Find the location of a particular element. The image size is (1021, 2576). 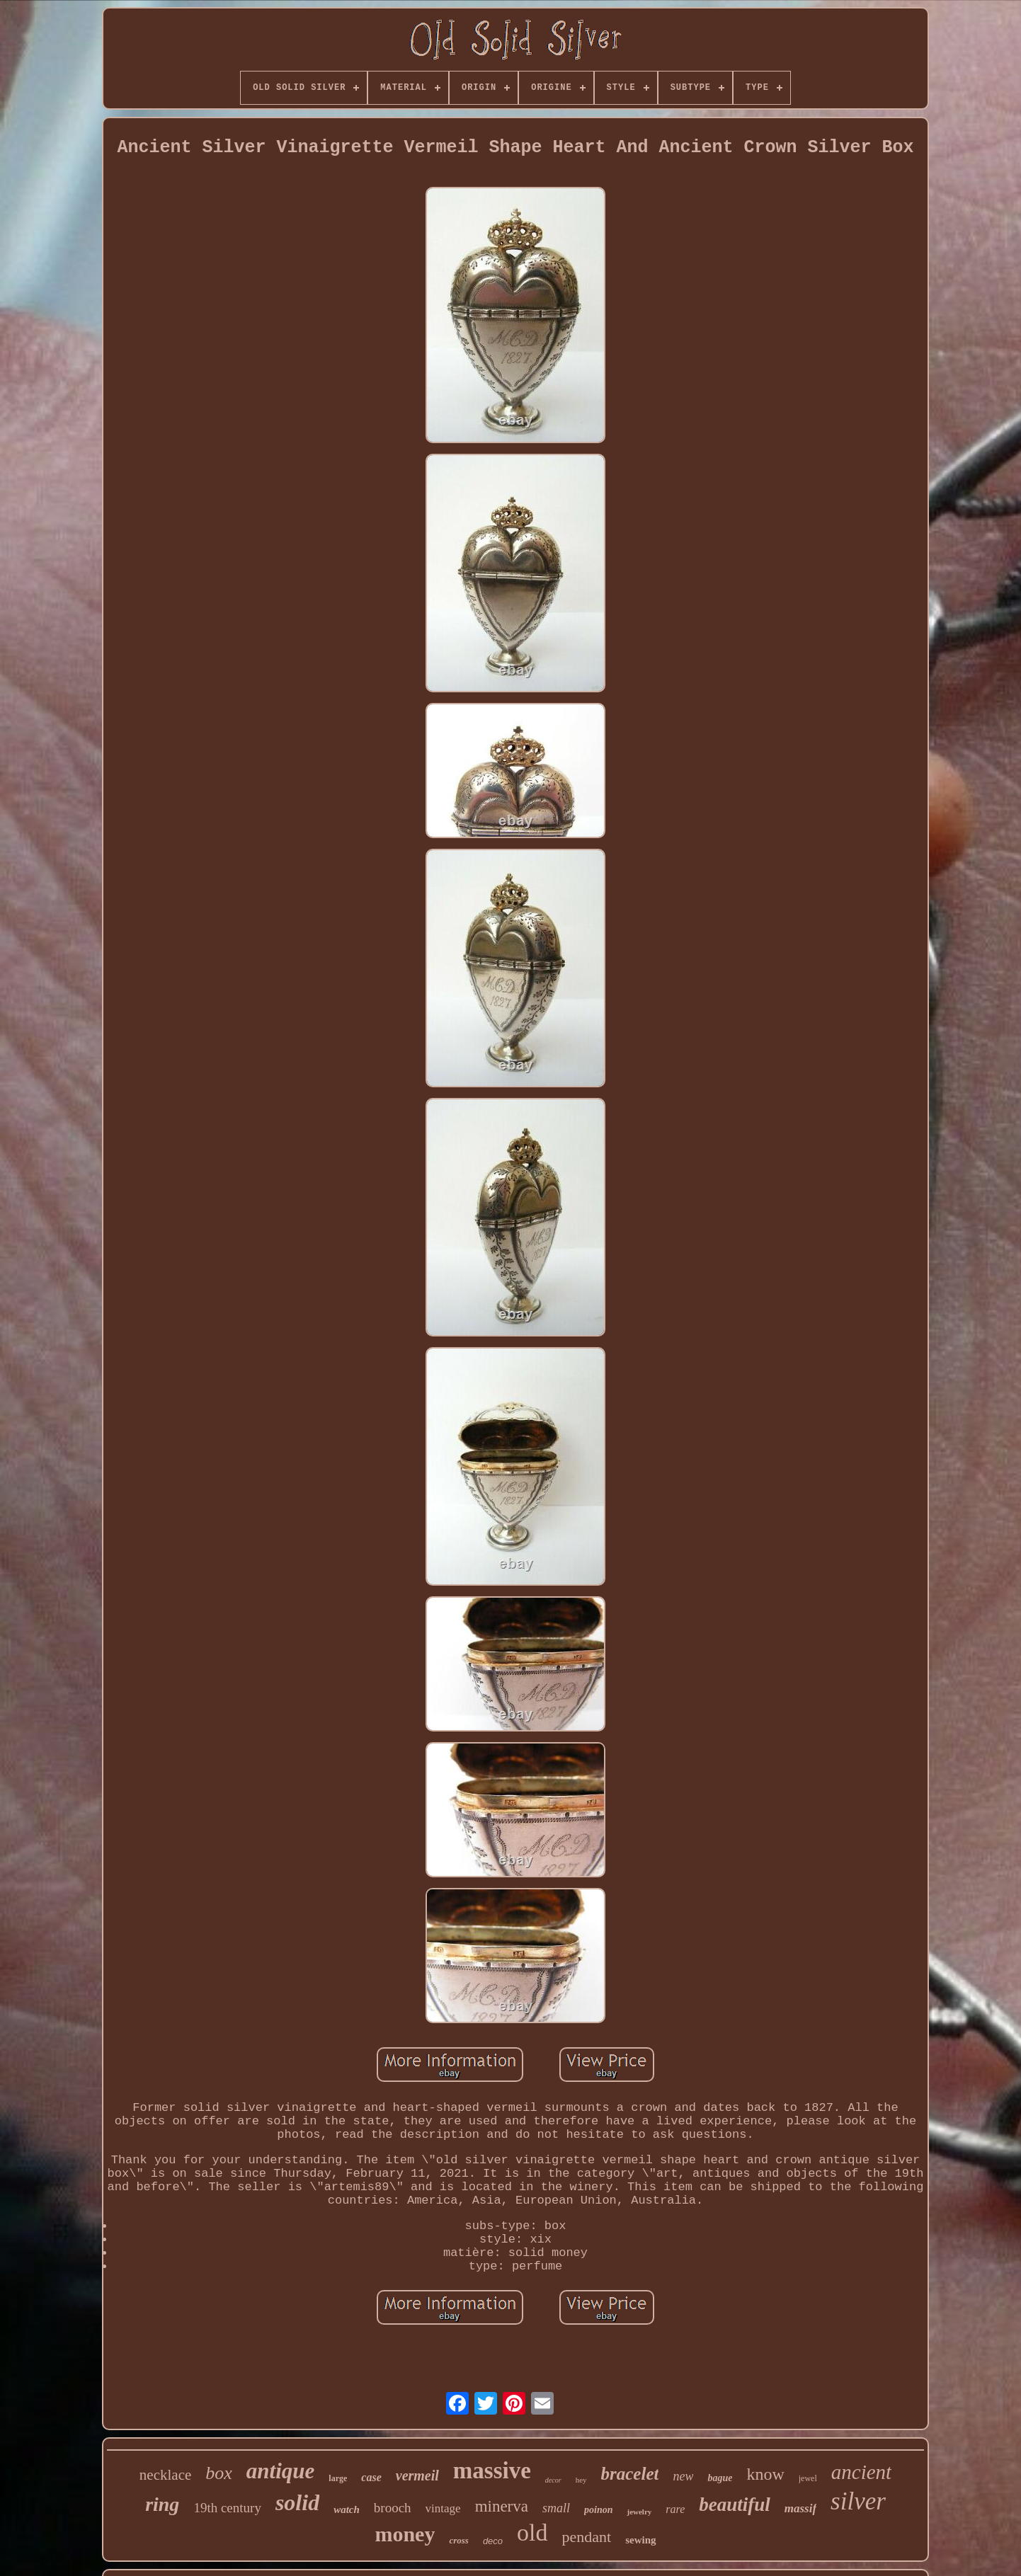

necklace is located at coordinates (165, 2474).